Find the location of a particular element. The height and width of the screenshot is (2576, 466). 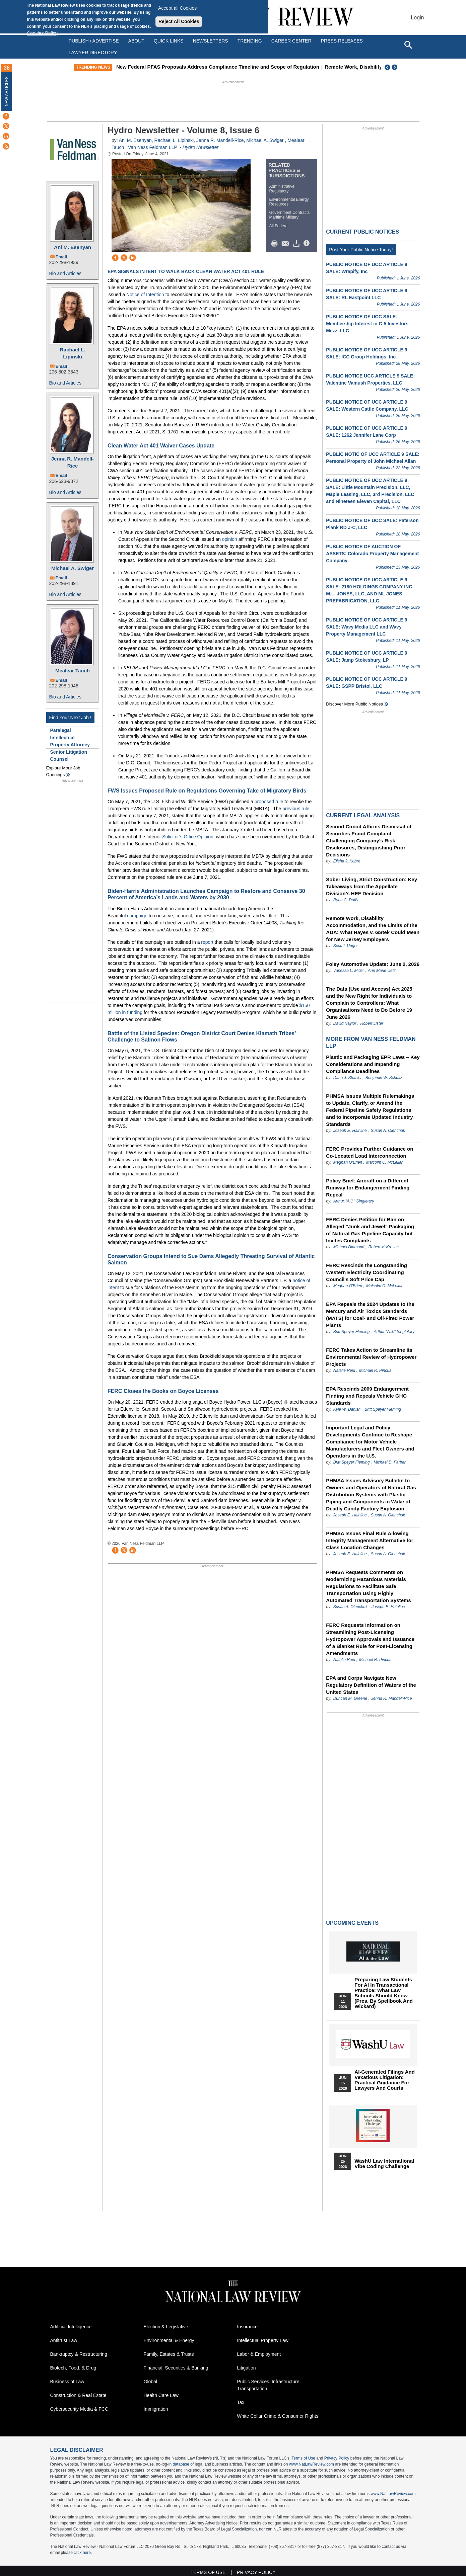

Kyle W. Danish is located at coordinates (347, 1409).